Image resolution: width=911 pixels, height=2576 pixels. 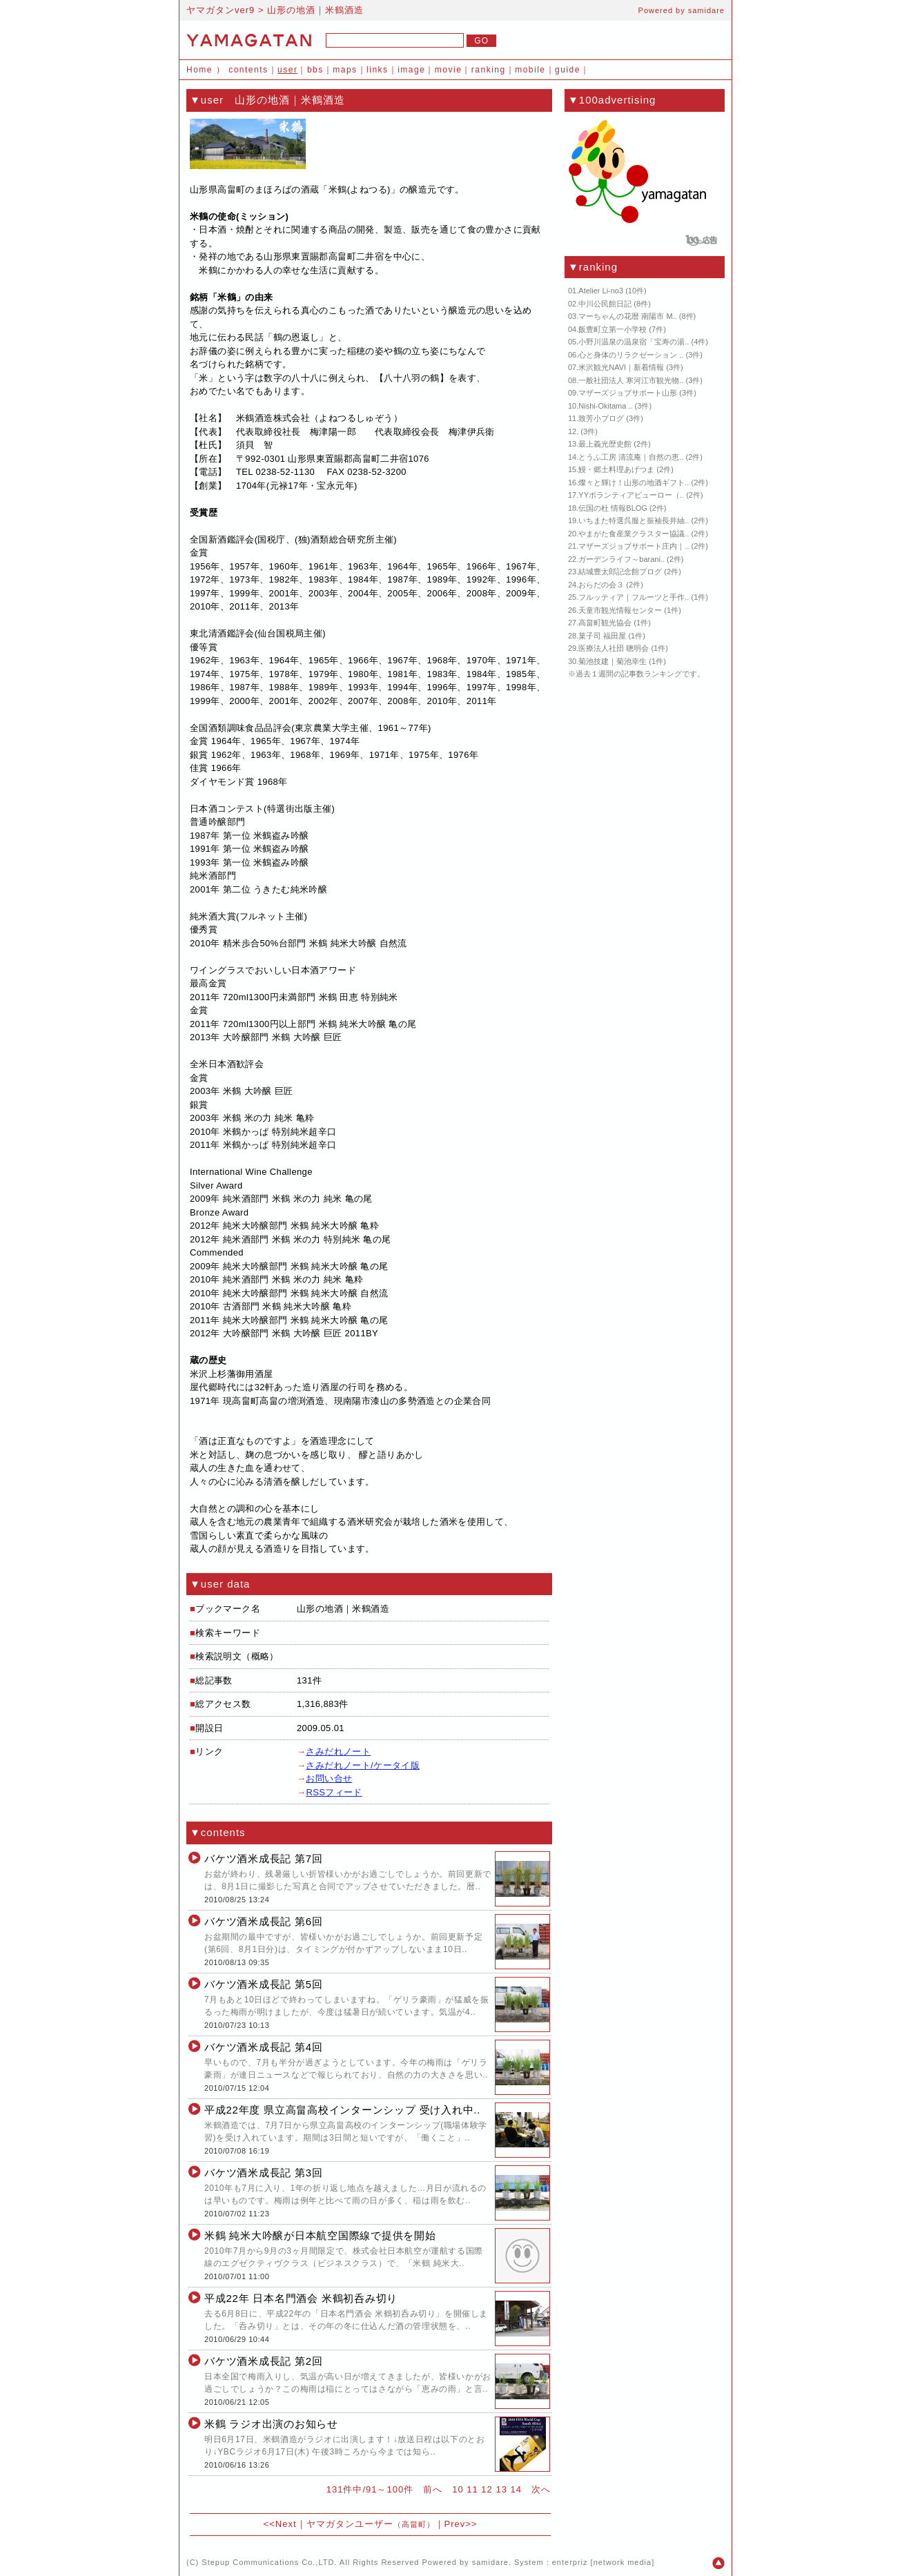 What do you see at coordinates (411, 70) in the screenshot?
I see `image` at bounding box center [411, 70].